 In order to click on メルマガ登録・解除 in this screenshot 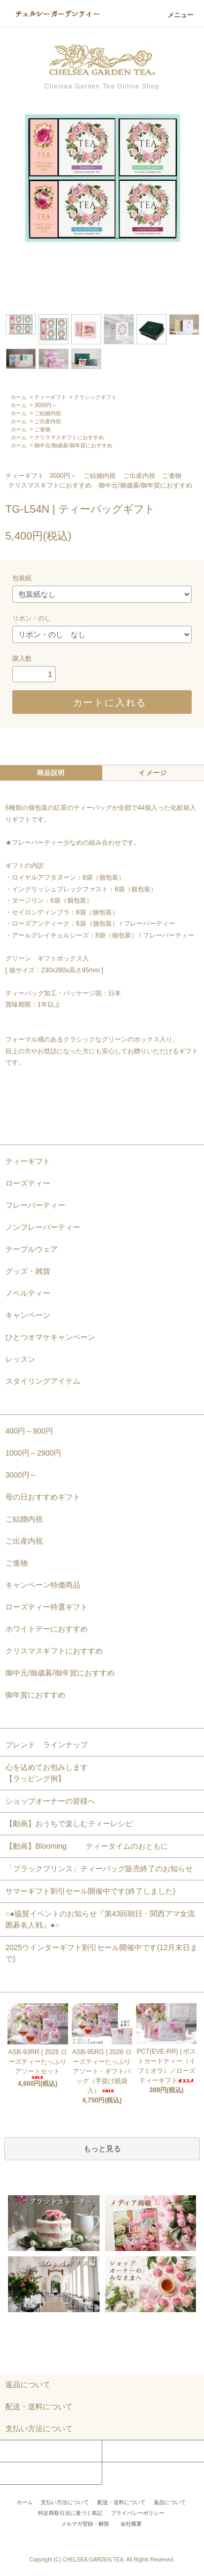, I will do `click(85, 2524)`.